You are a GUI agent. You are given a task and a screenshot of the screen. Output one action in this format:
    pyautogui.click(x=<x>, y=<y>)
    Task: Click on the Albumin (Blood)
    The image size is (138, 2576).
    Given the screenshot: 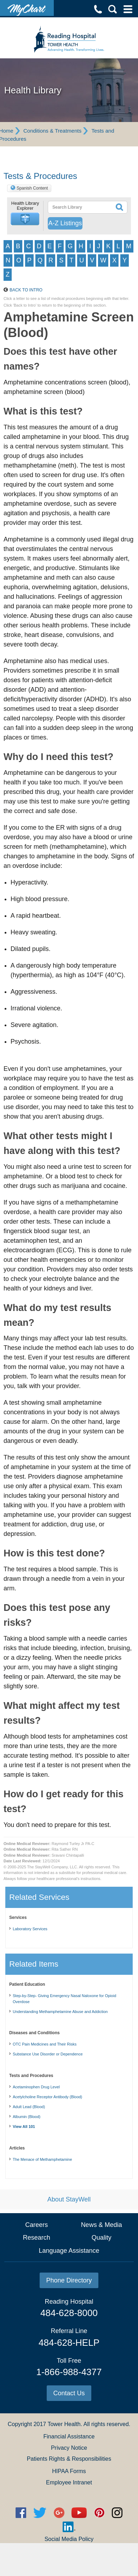 What is the action you would take?
    pyautogui.click(x=26, y=2116)
    